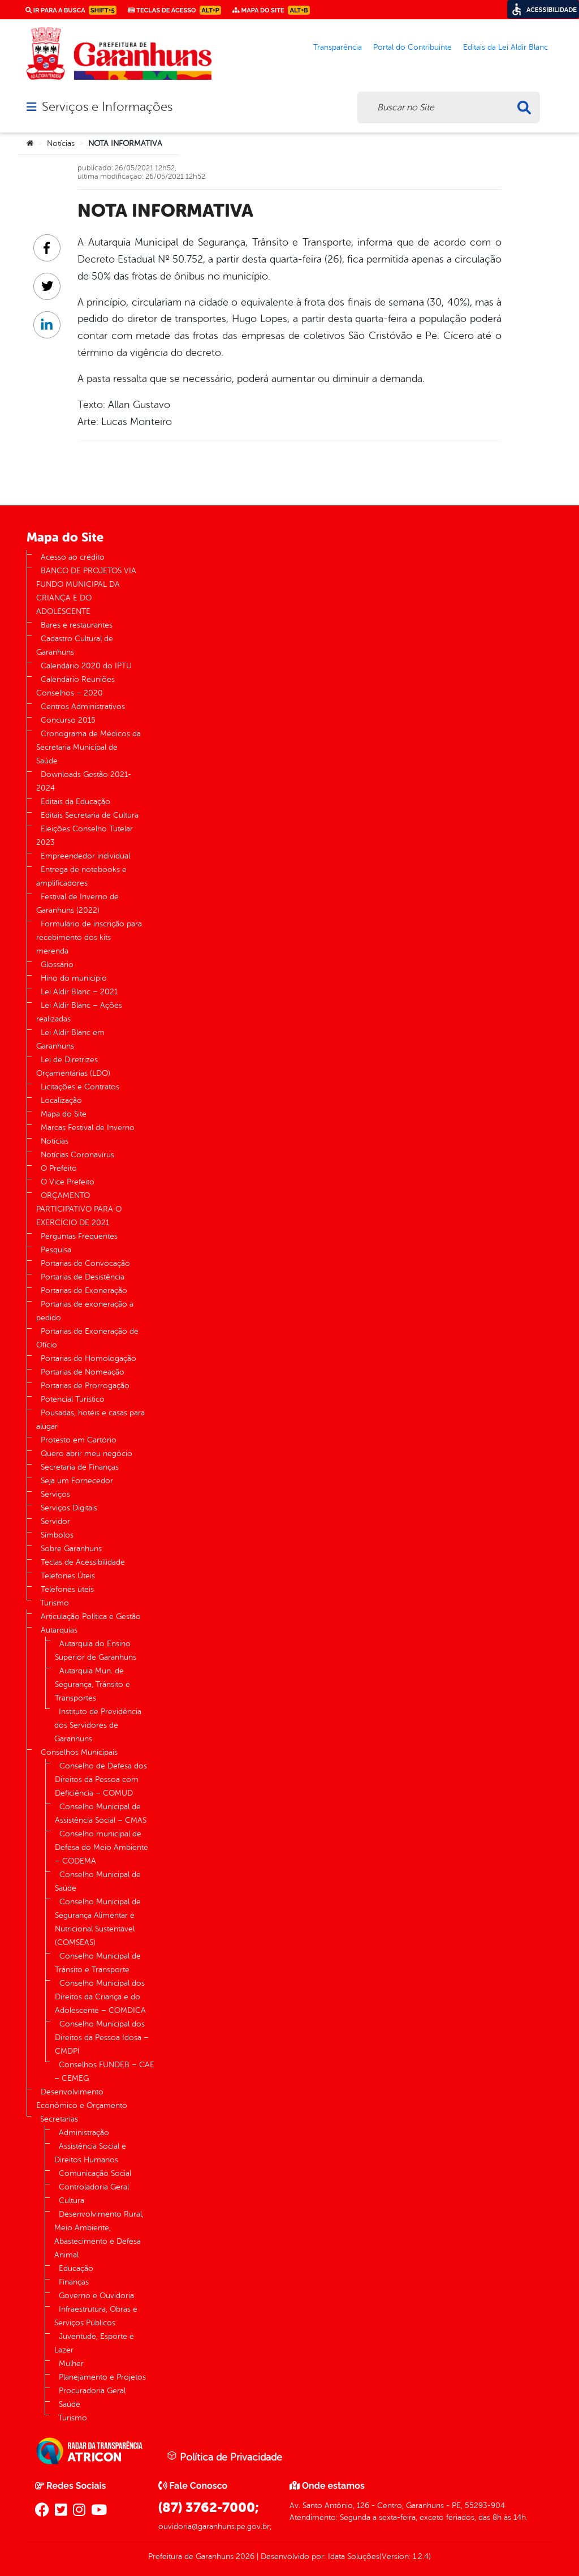 The image size is (579, 2576). I want to click on Conselho Municipal dos Direitos da Criança e do Adolescente – COMDICA, so click(100, 1997).